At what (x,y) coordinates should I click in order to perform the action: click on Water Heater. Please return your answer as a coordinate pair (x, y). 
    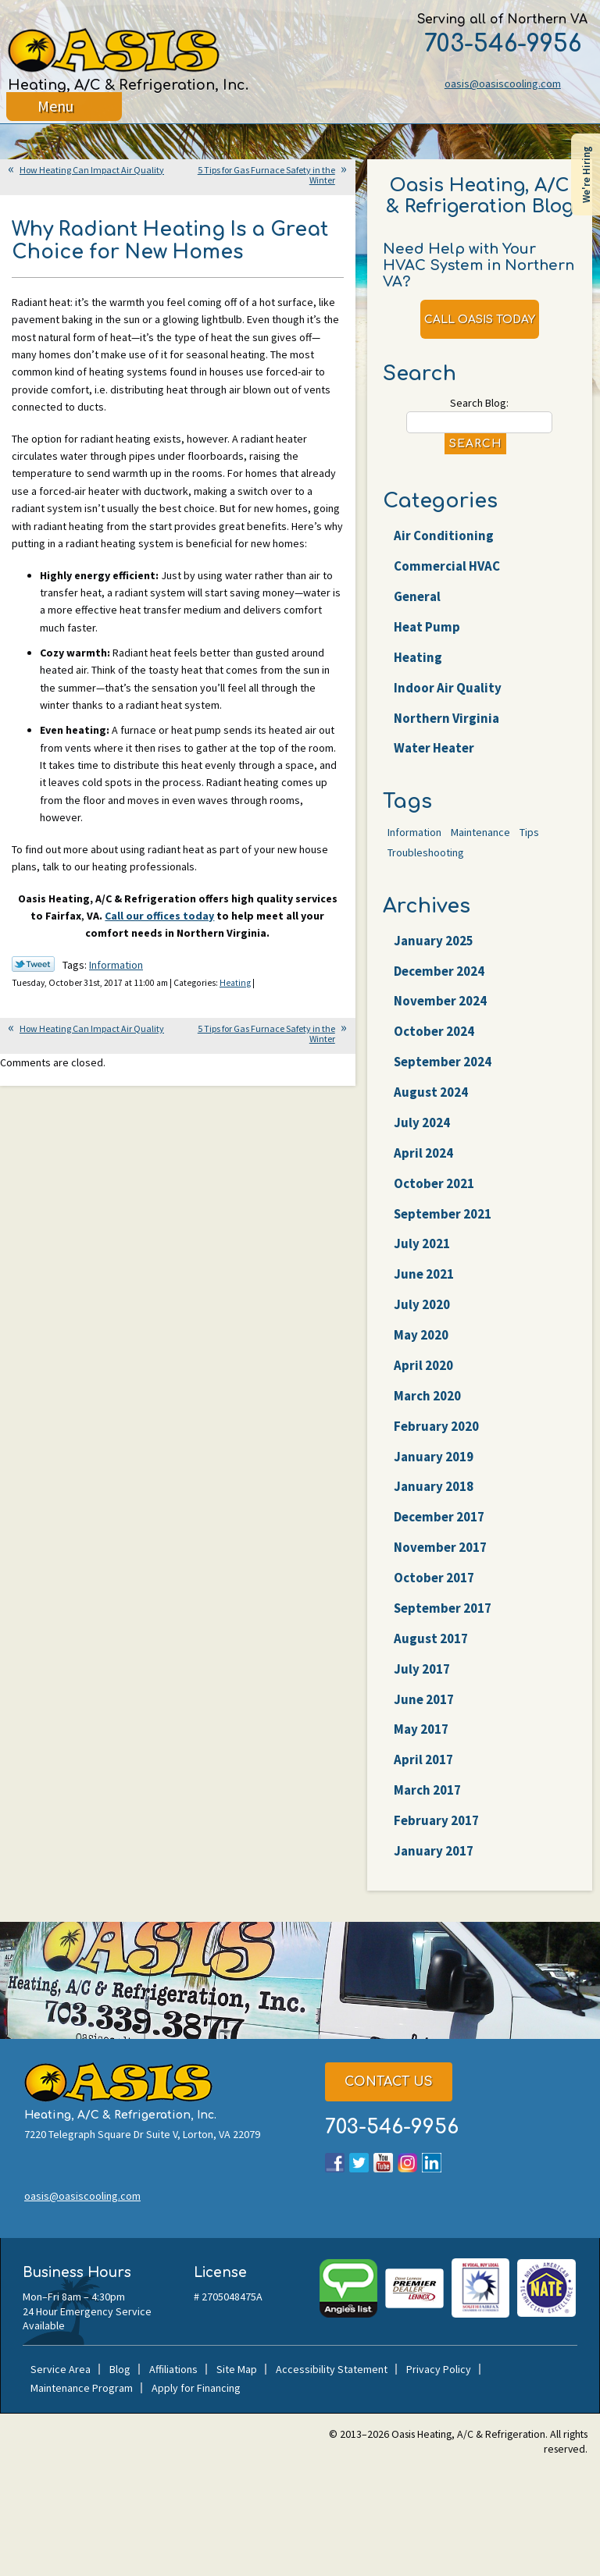
    Looking at the image, I should click on (434, 748).